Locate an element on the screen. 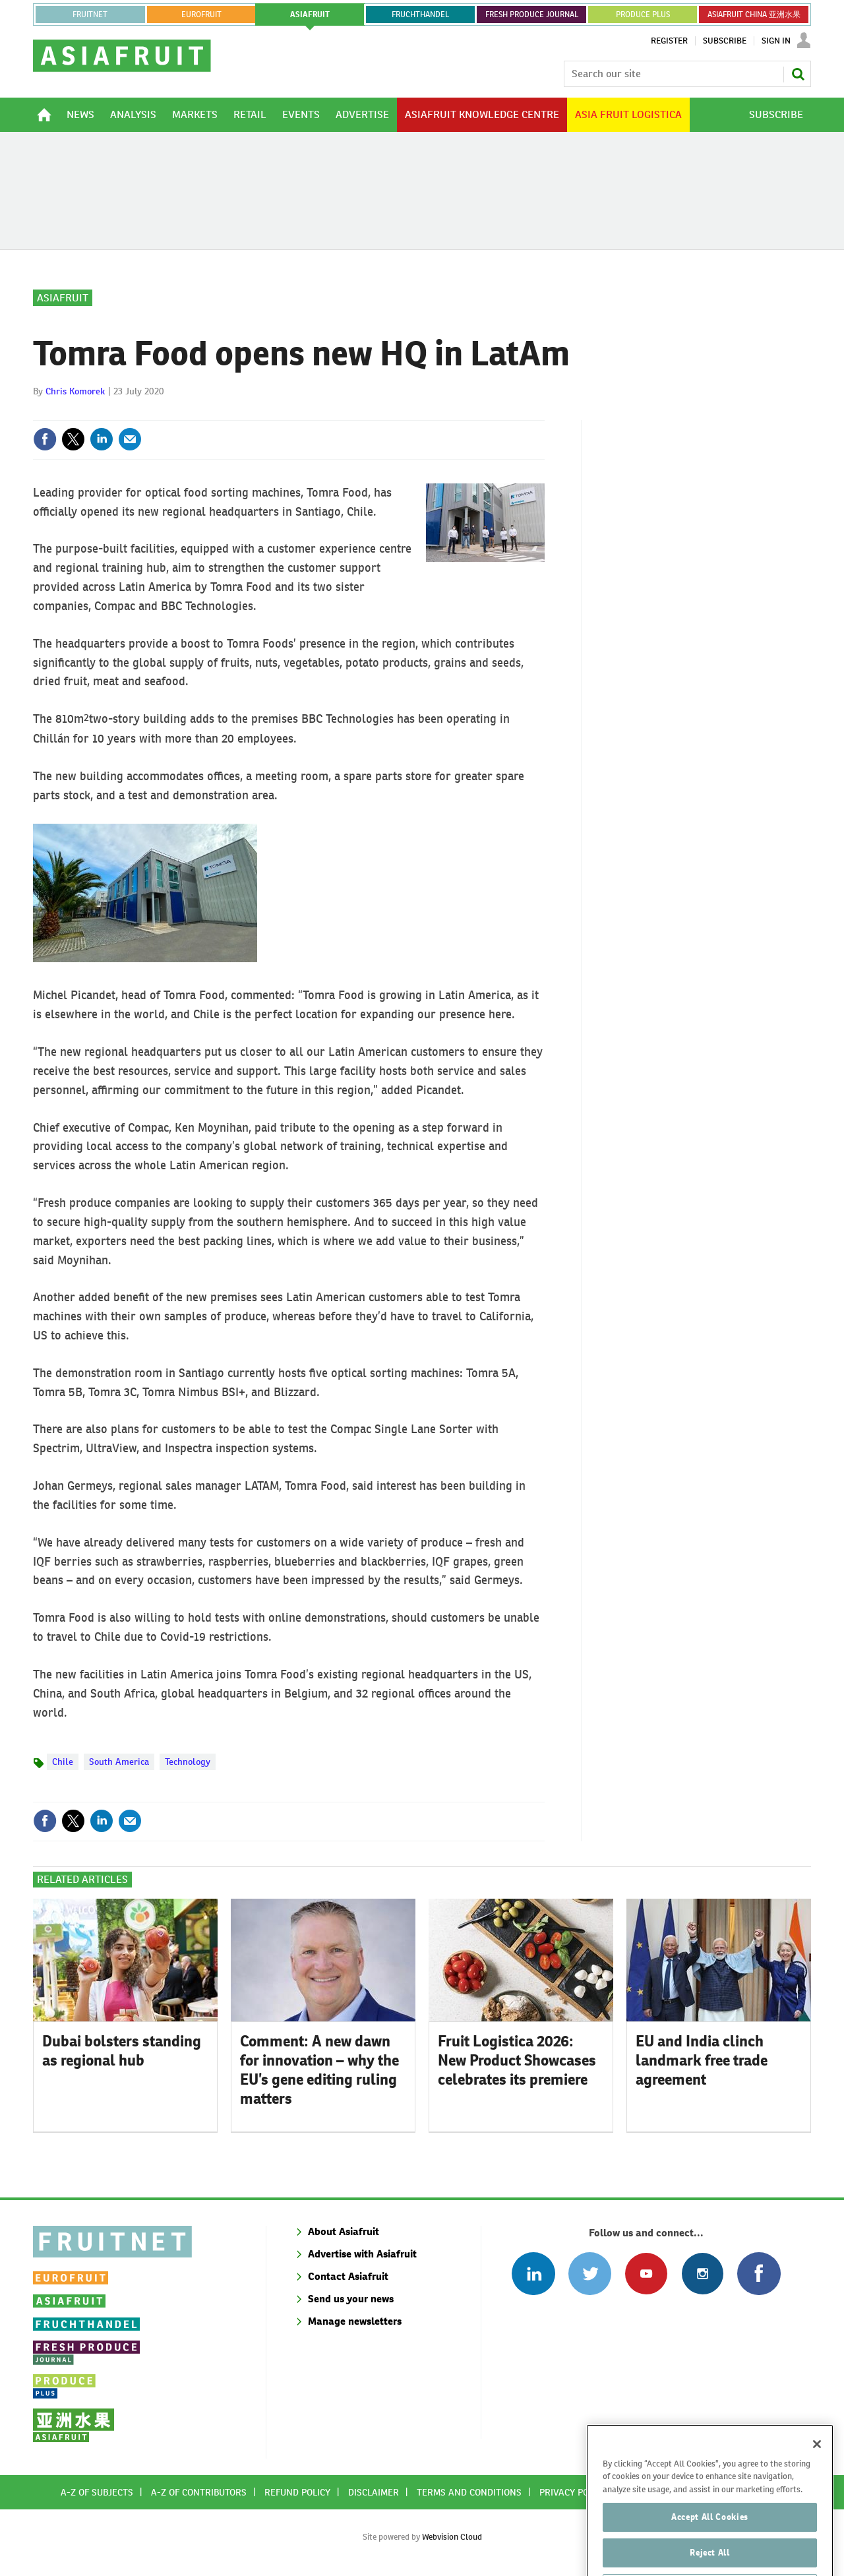  Terms and conditions is located at coordinates (469, 2492).